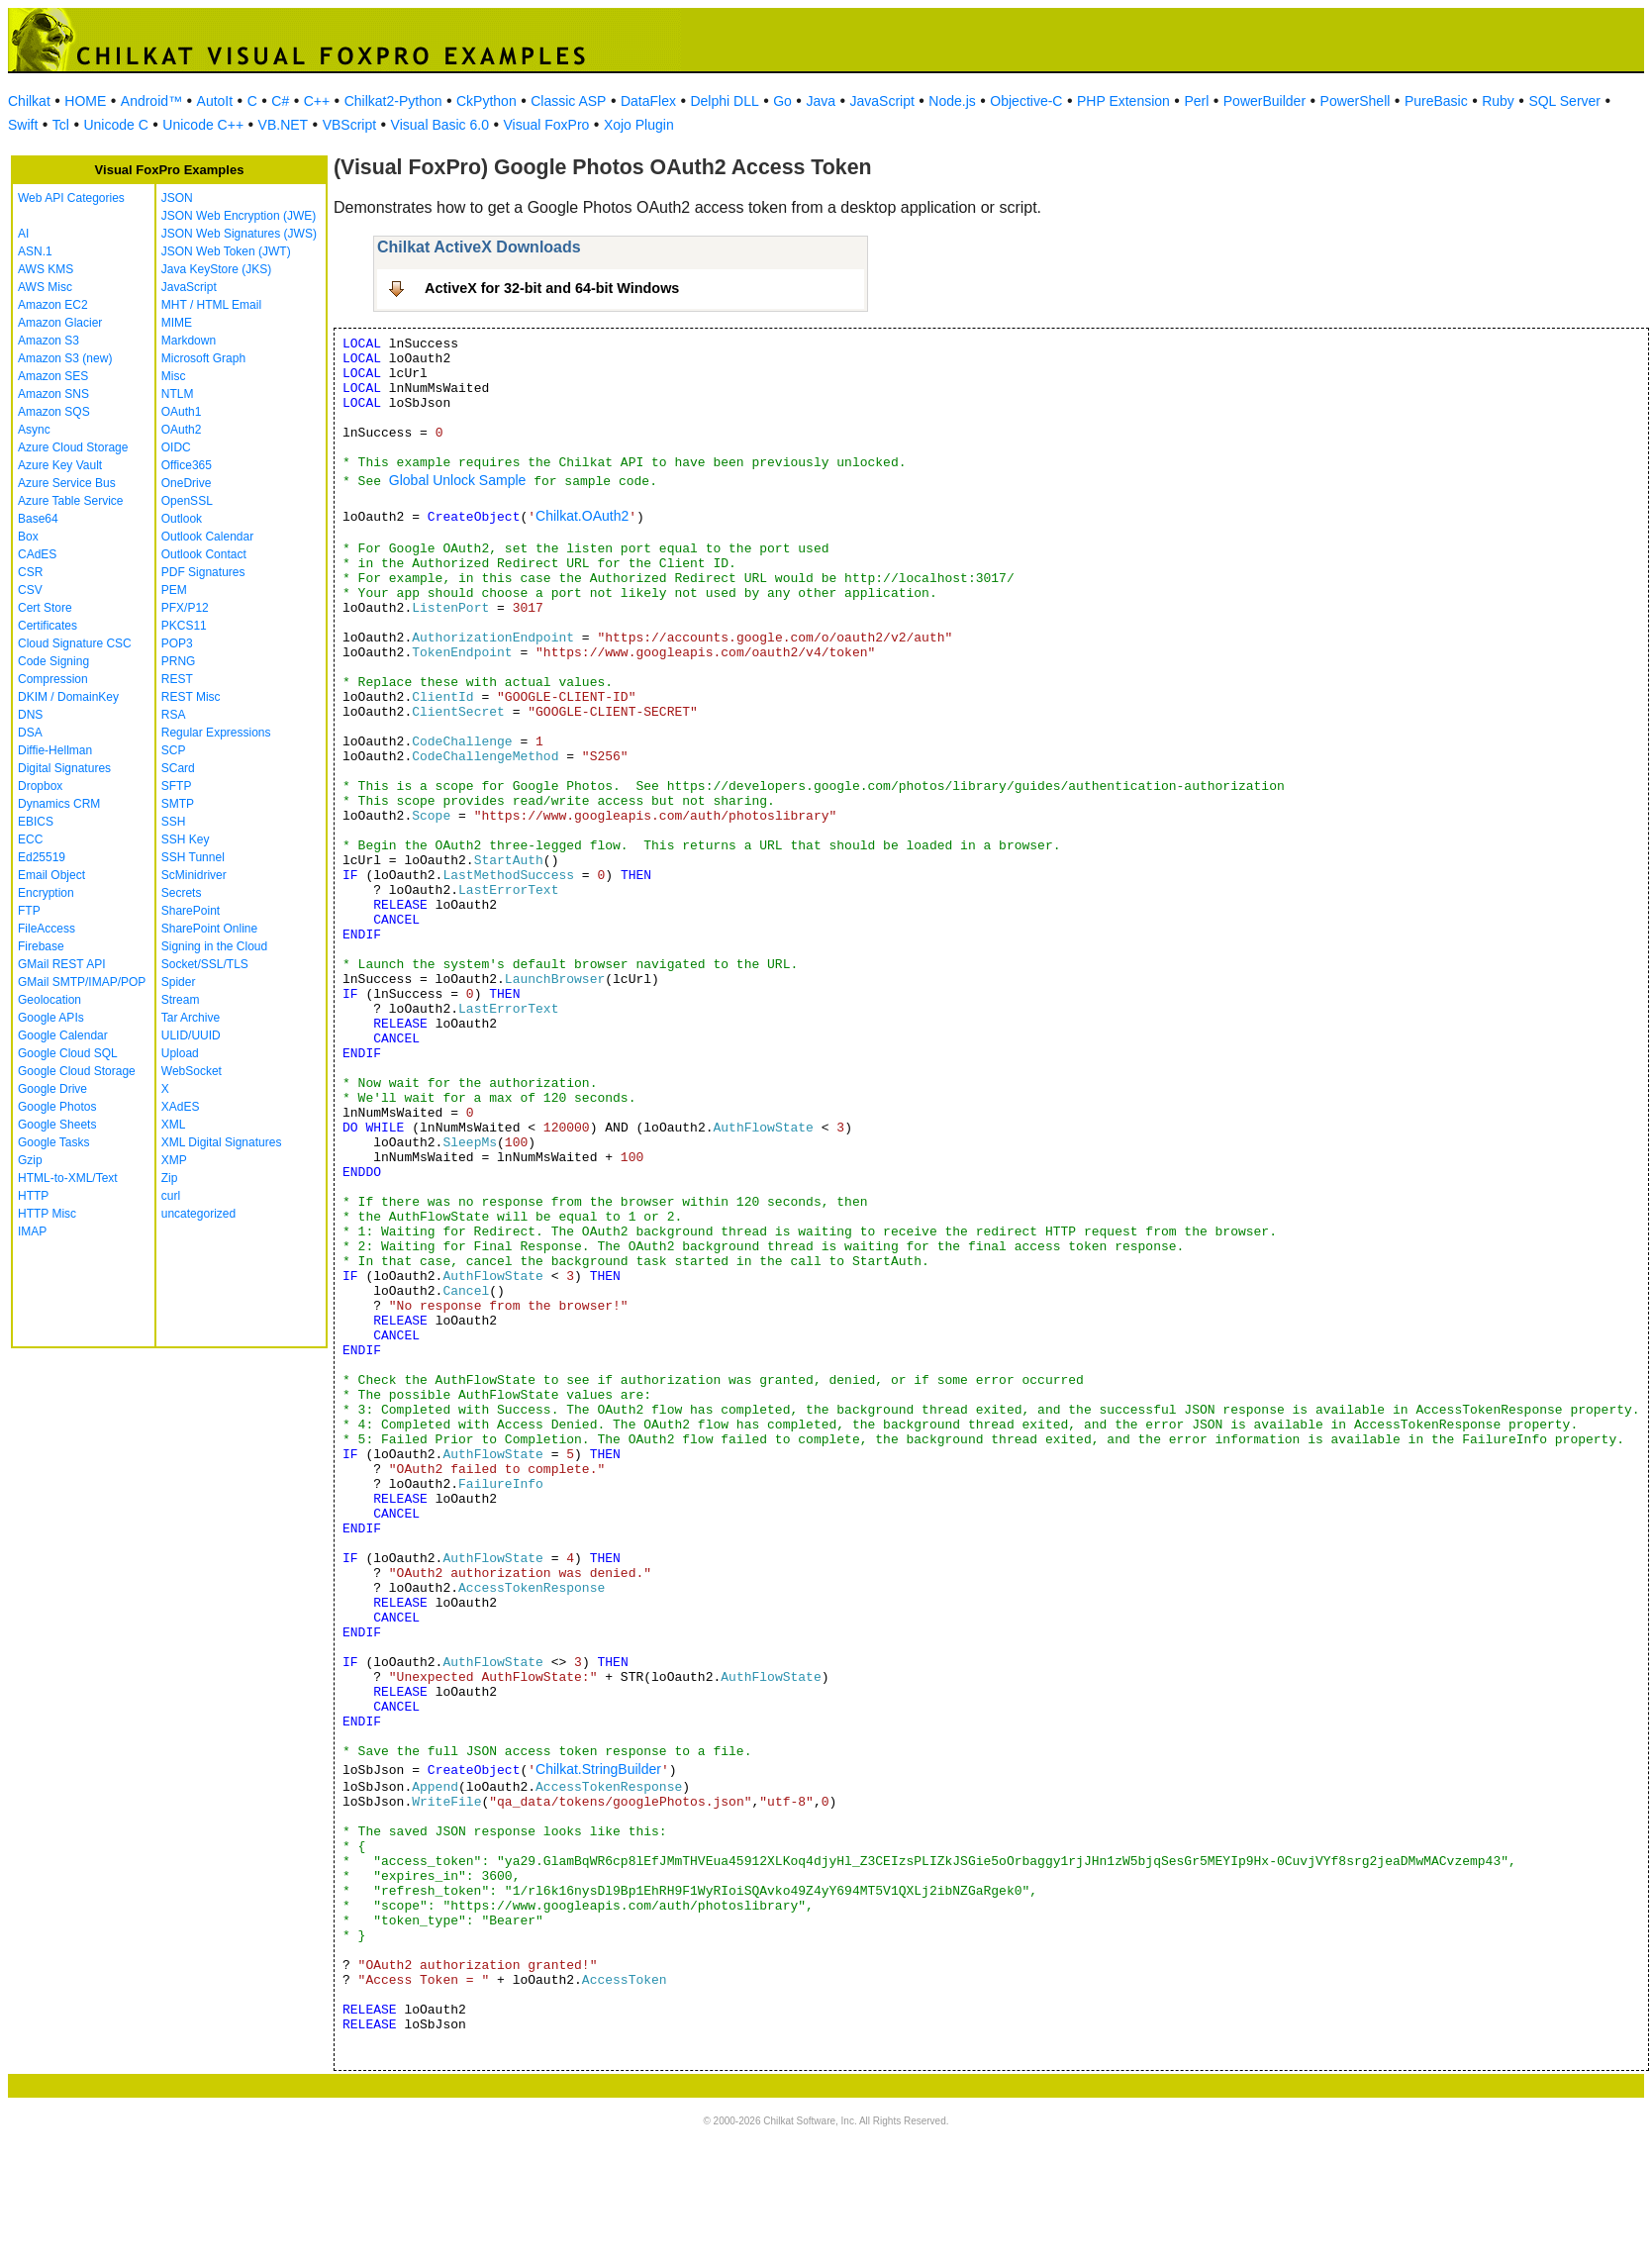 This screenshot has width=1652, height=2263. Describe the element at coordinates (191, 1071) in the screenshot. I see `WebSocket` at that location.